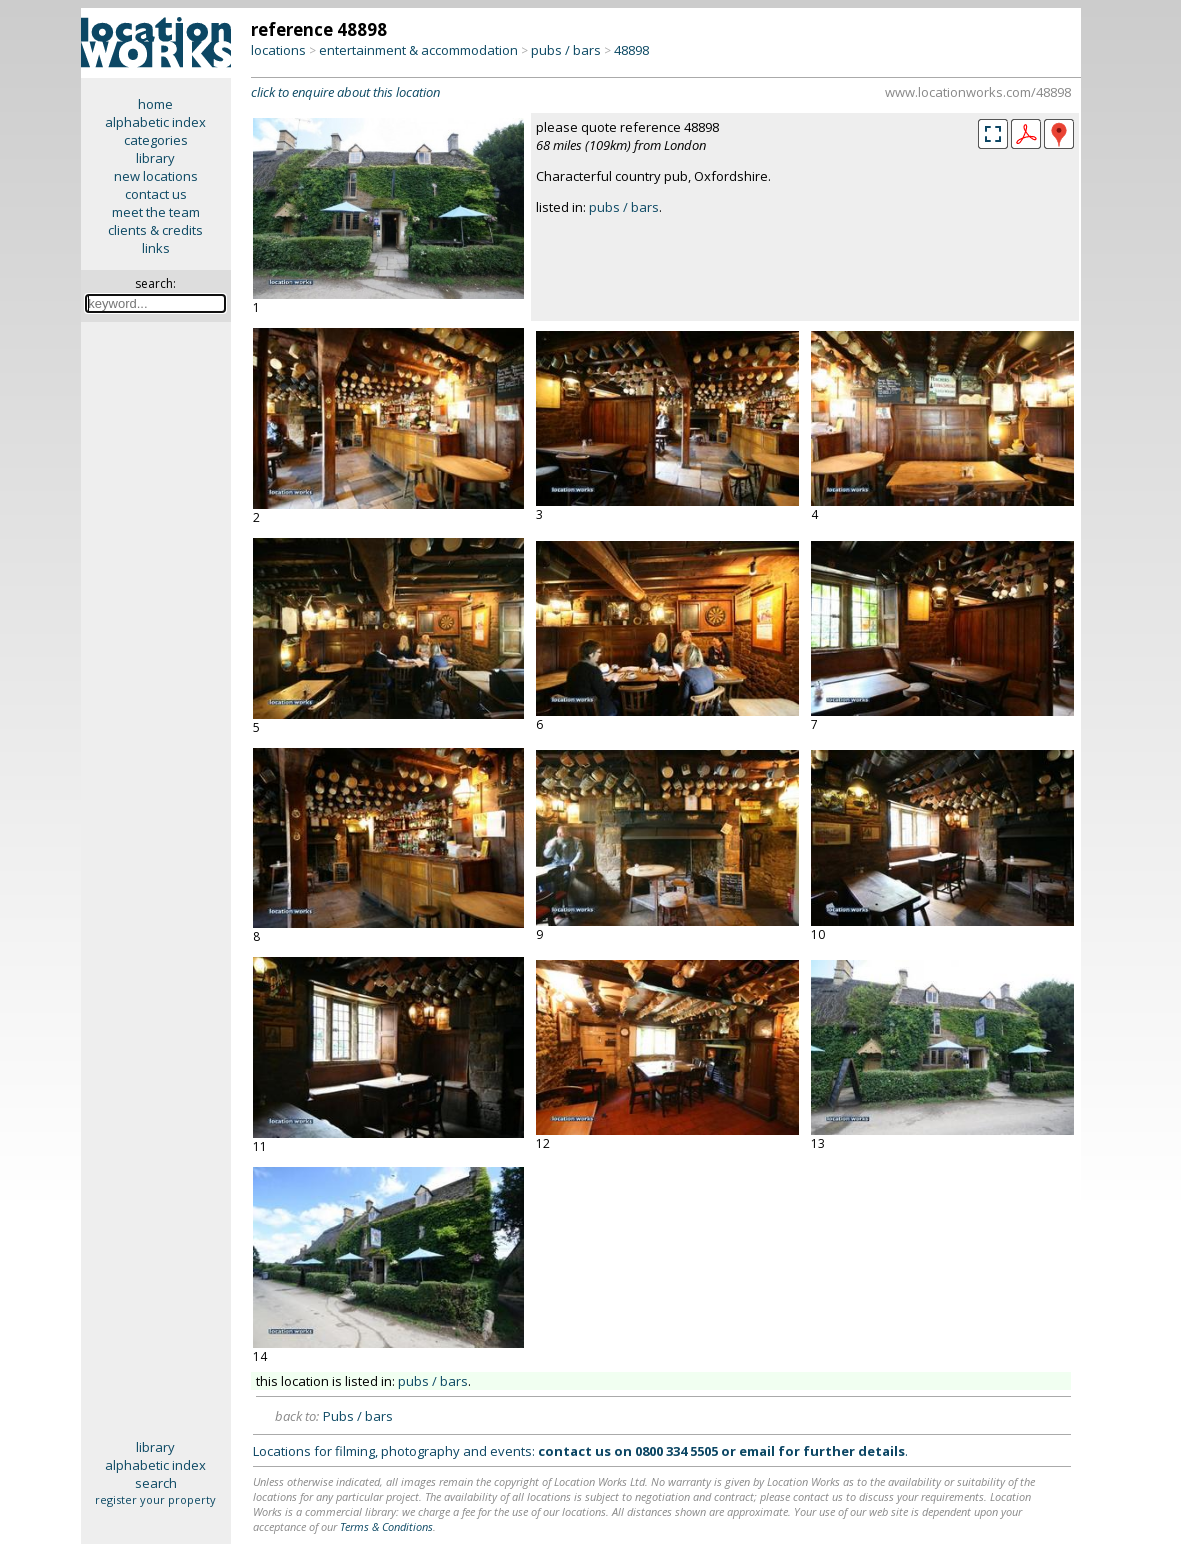 This screenshot has width=1181, height=1552. I want to click on library, so click(155, 158).